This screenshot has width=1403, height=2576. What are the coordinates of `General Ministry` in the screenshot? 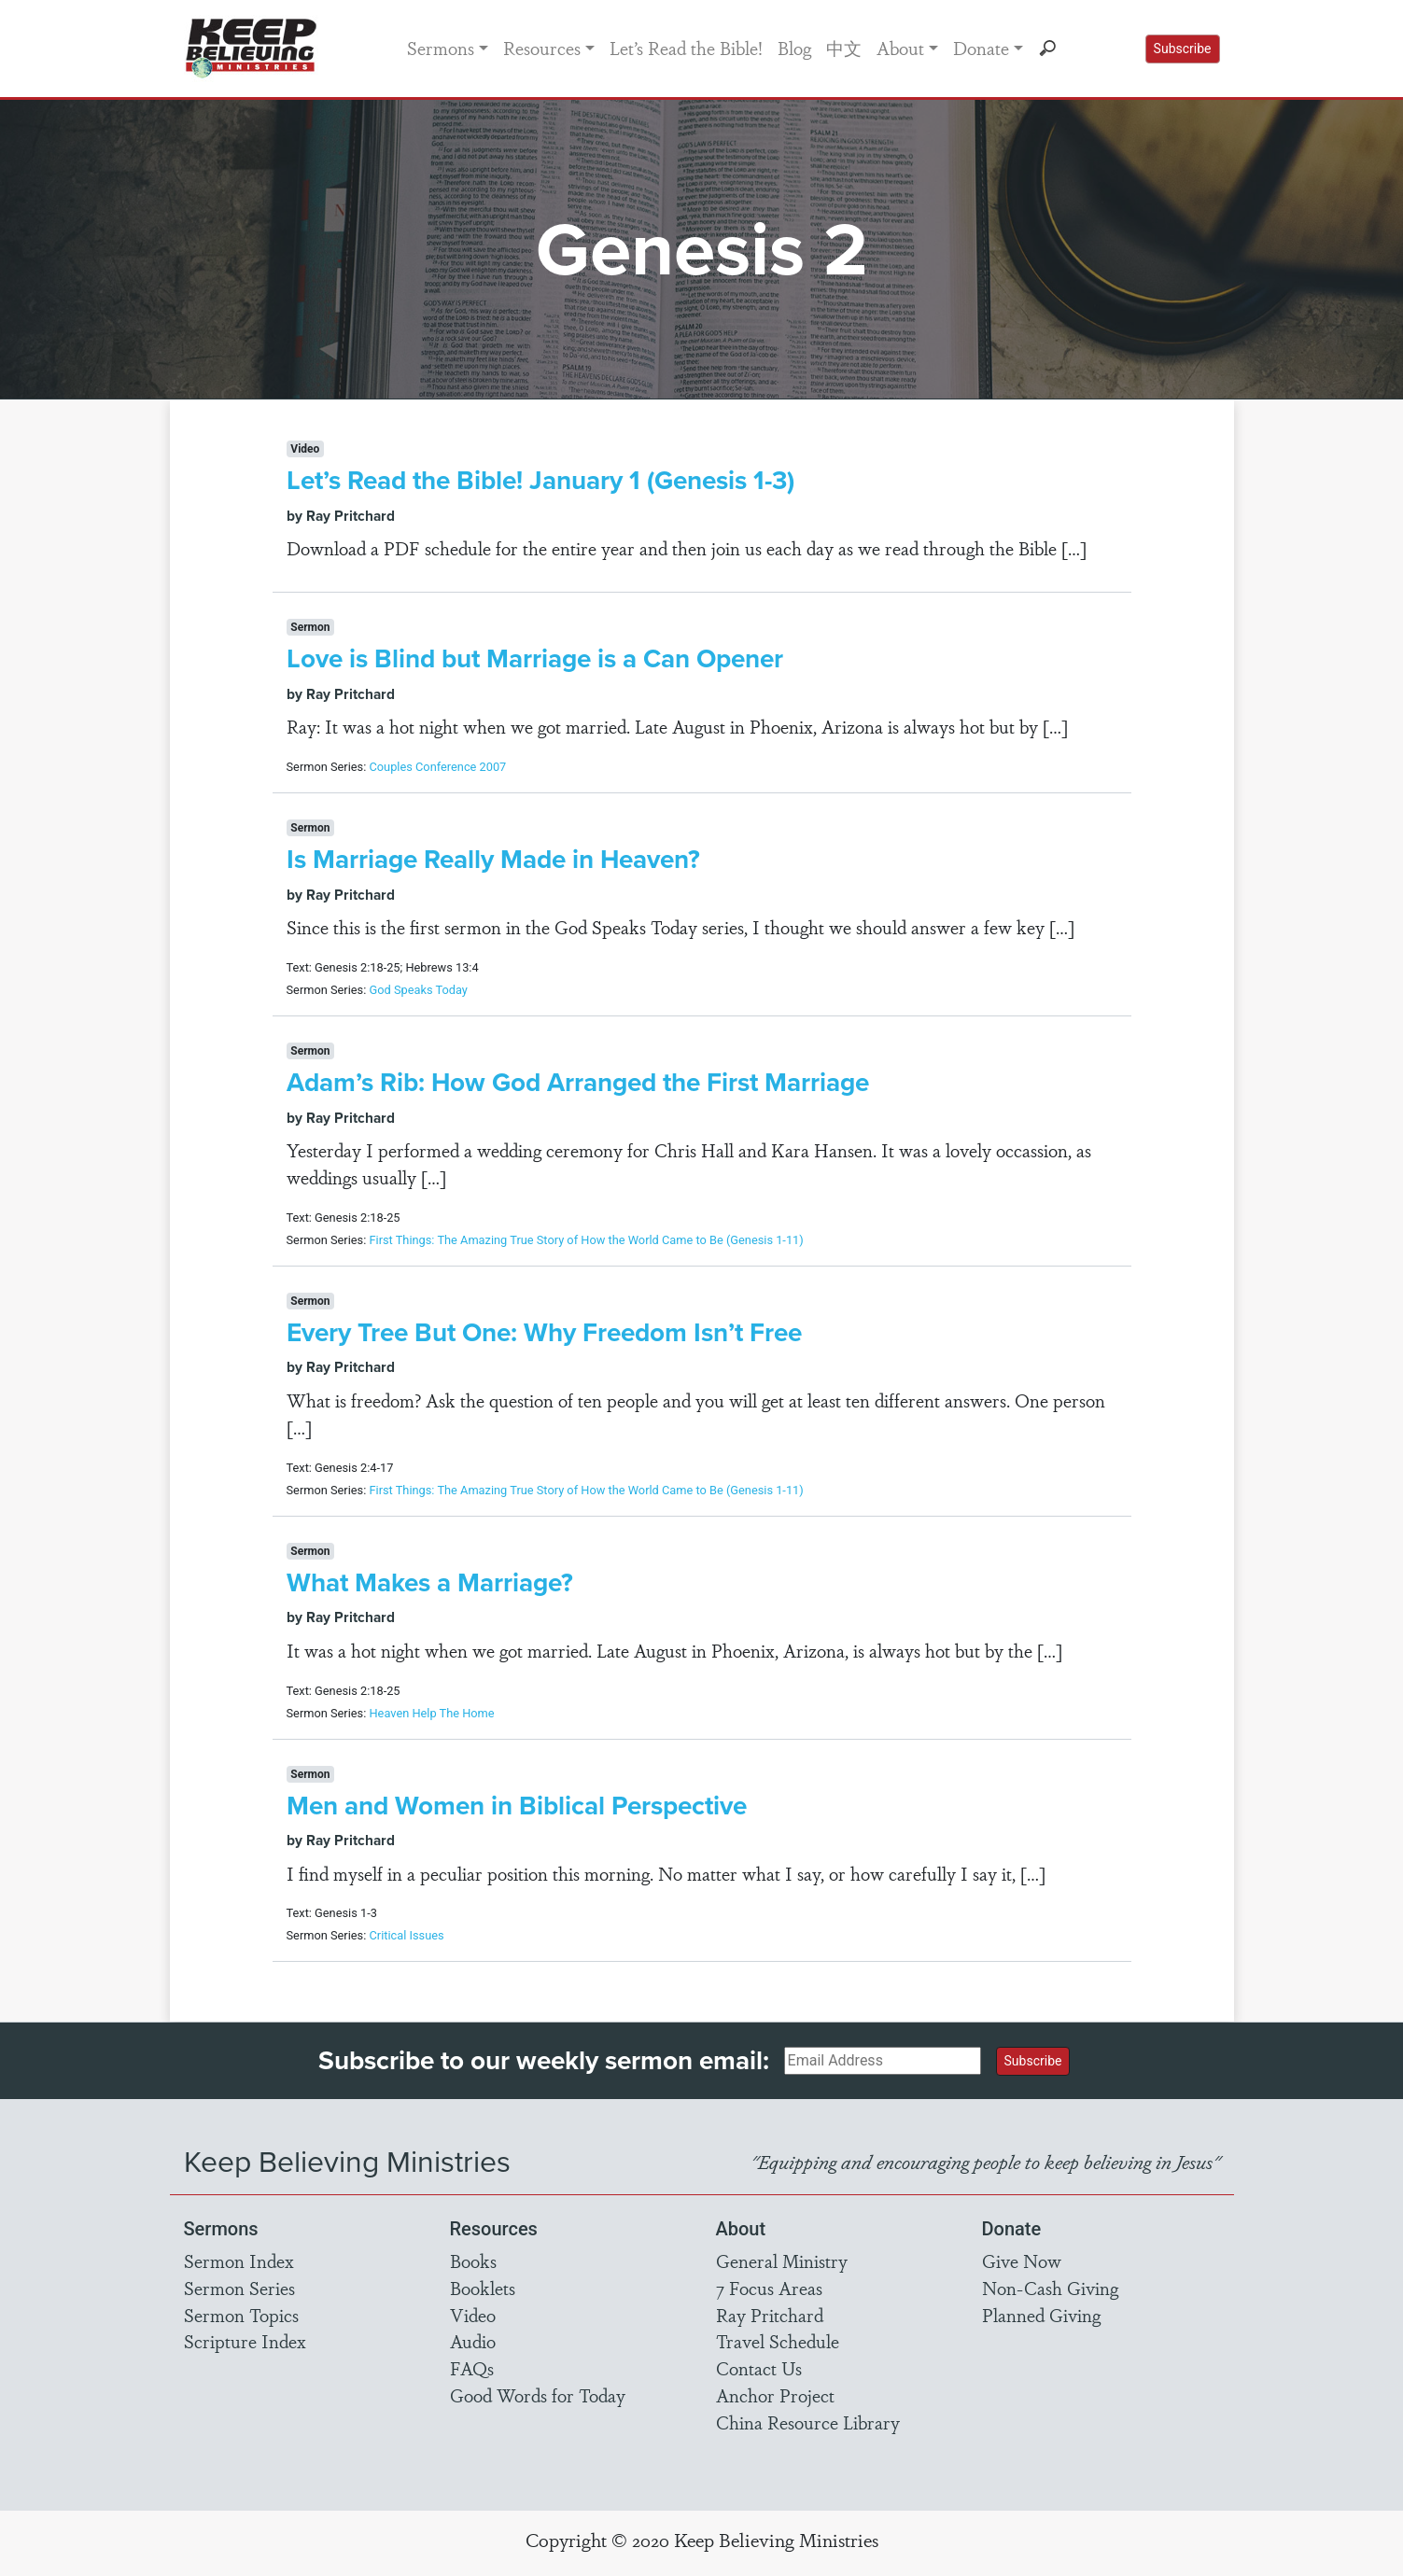 It's located at (782, 2260).